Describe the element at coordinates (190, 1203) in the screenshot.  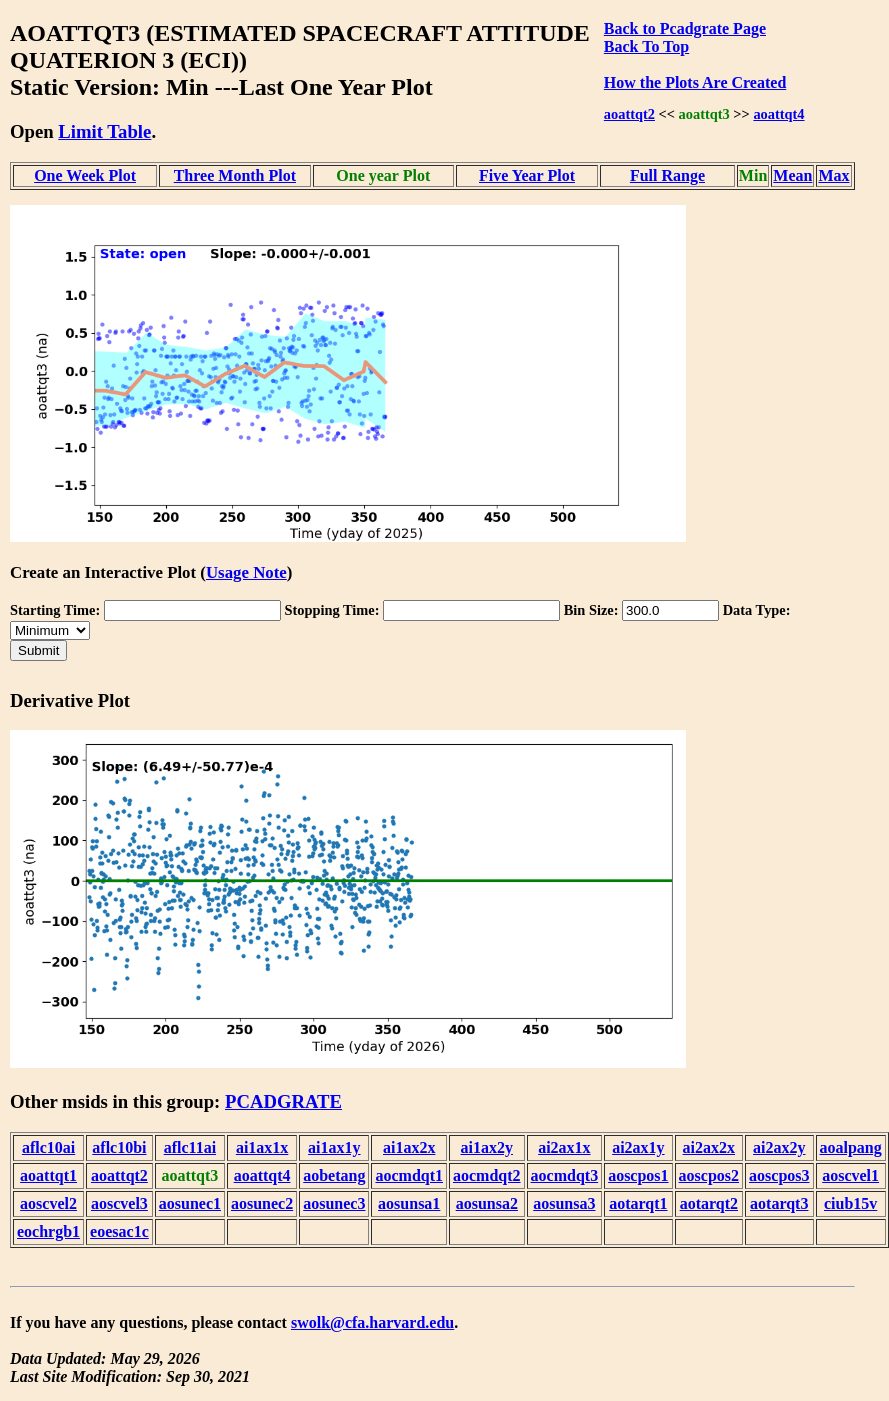
I see `aosunec1` at that location.